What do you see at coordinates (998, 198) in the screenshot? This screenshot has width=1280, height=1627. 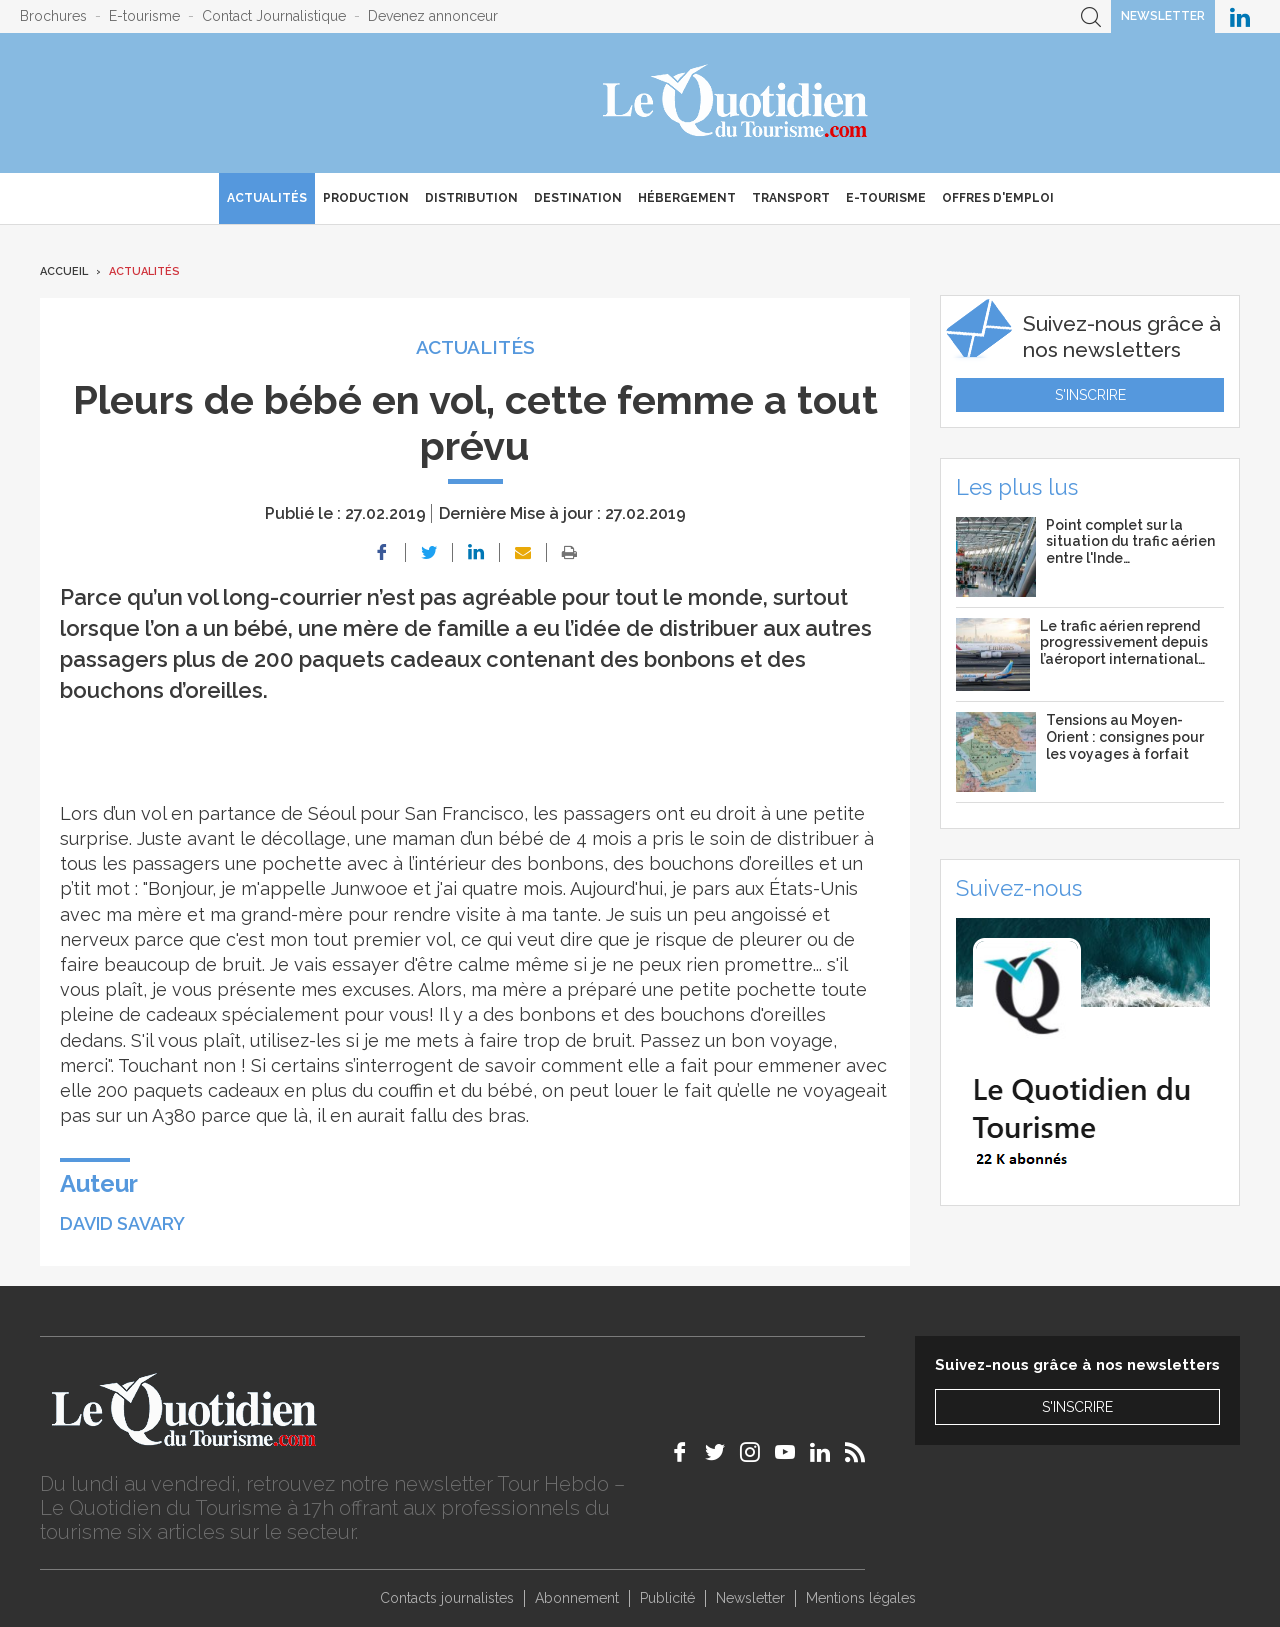 I see `Offres d'emploi` at bounding box center [998, 198].